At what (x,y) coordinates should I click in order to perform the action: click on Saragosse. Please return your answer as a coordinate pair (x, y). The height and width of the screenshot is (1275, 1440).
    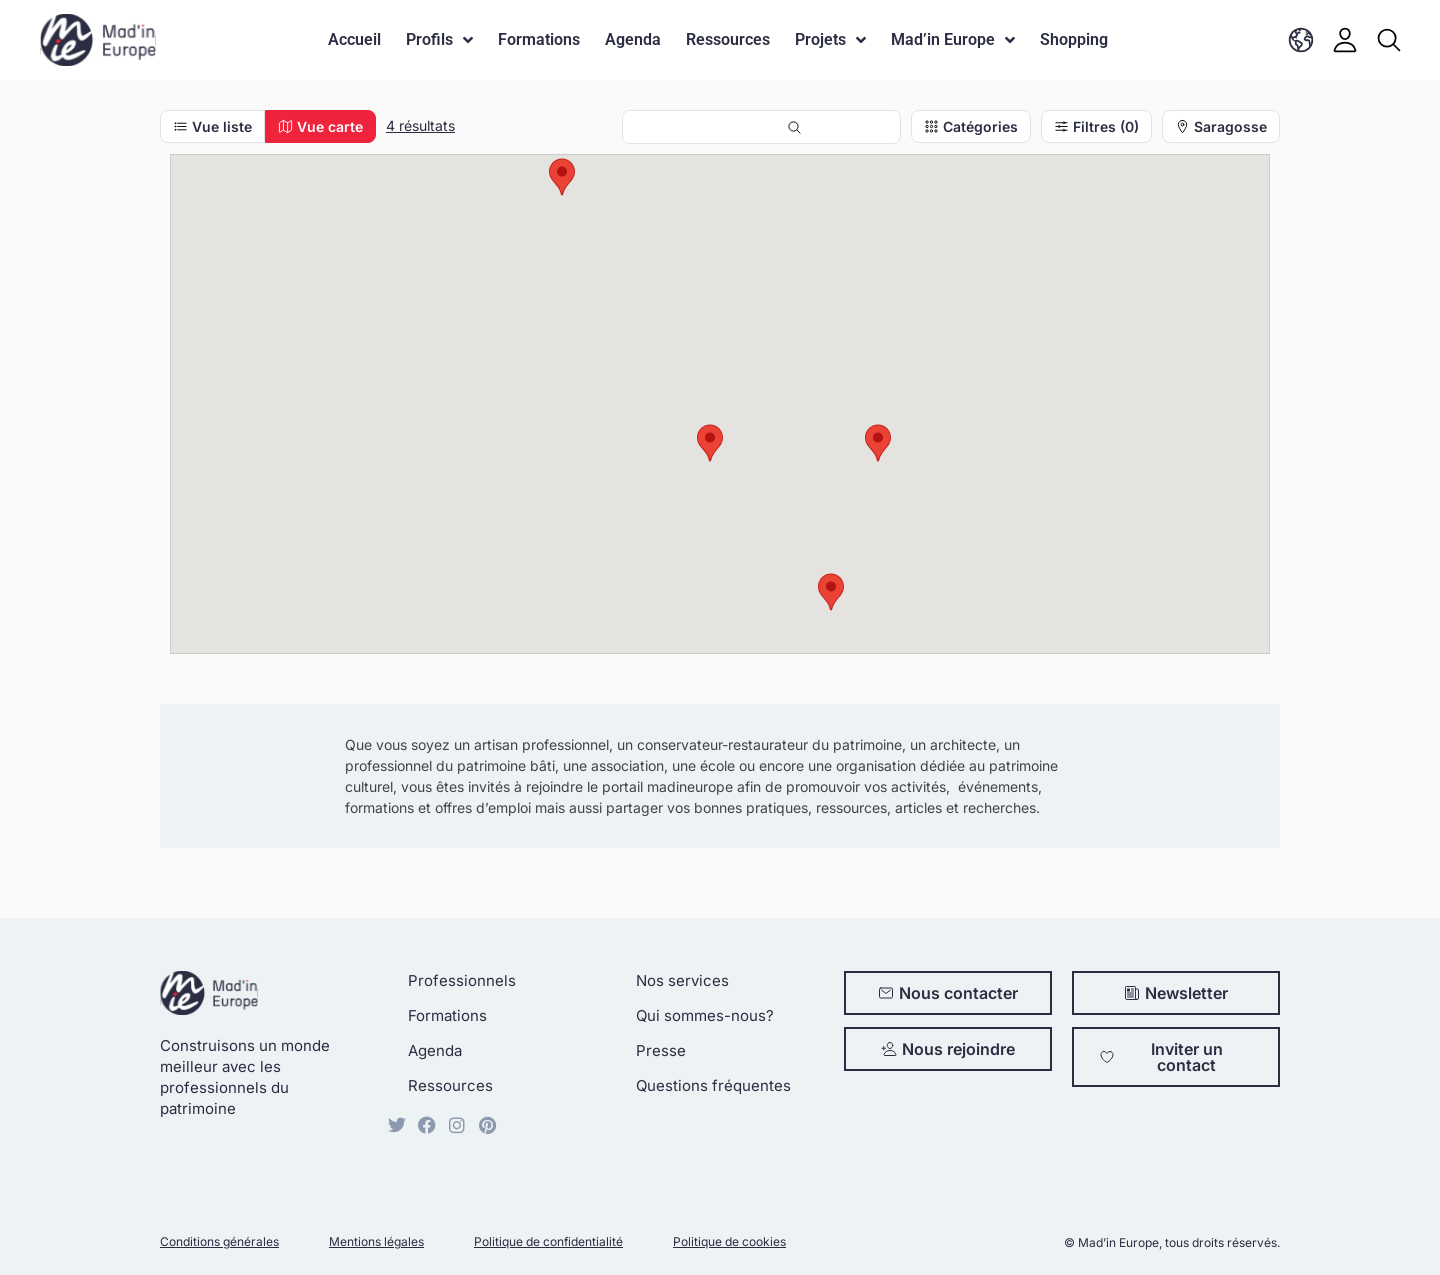
    Looking at the image, I should click on (1221, 126).